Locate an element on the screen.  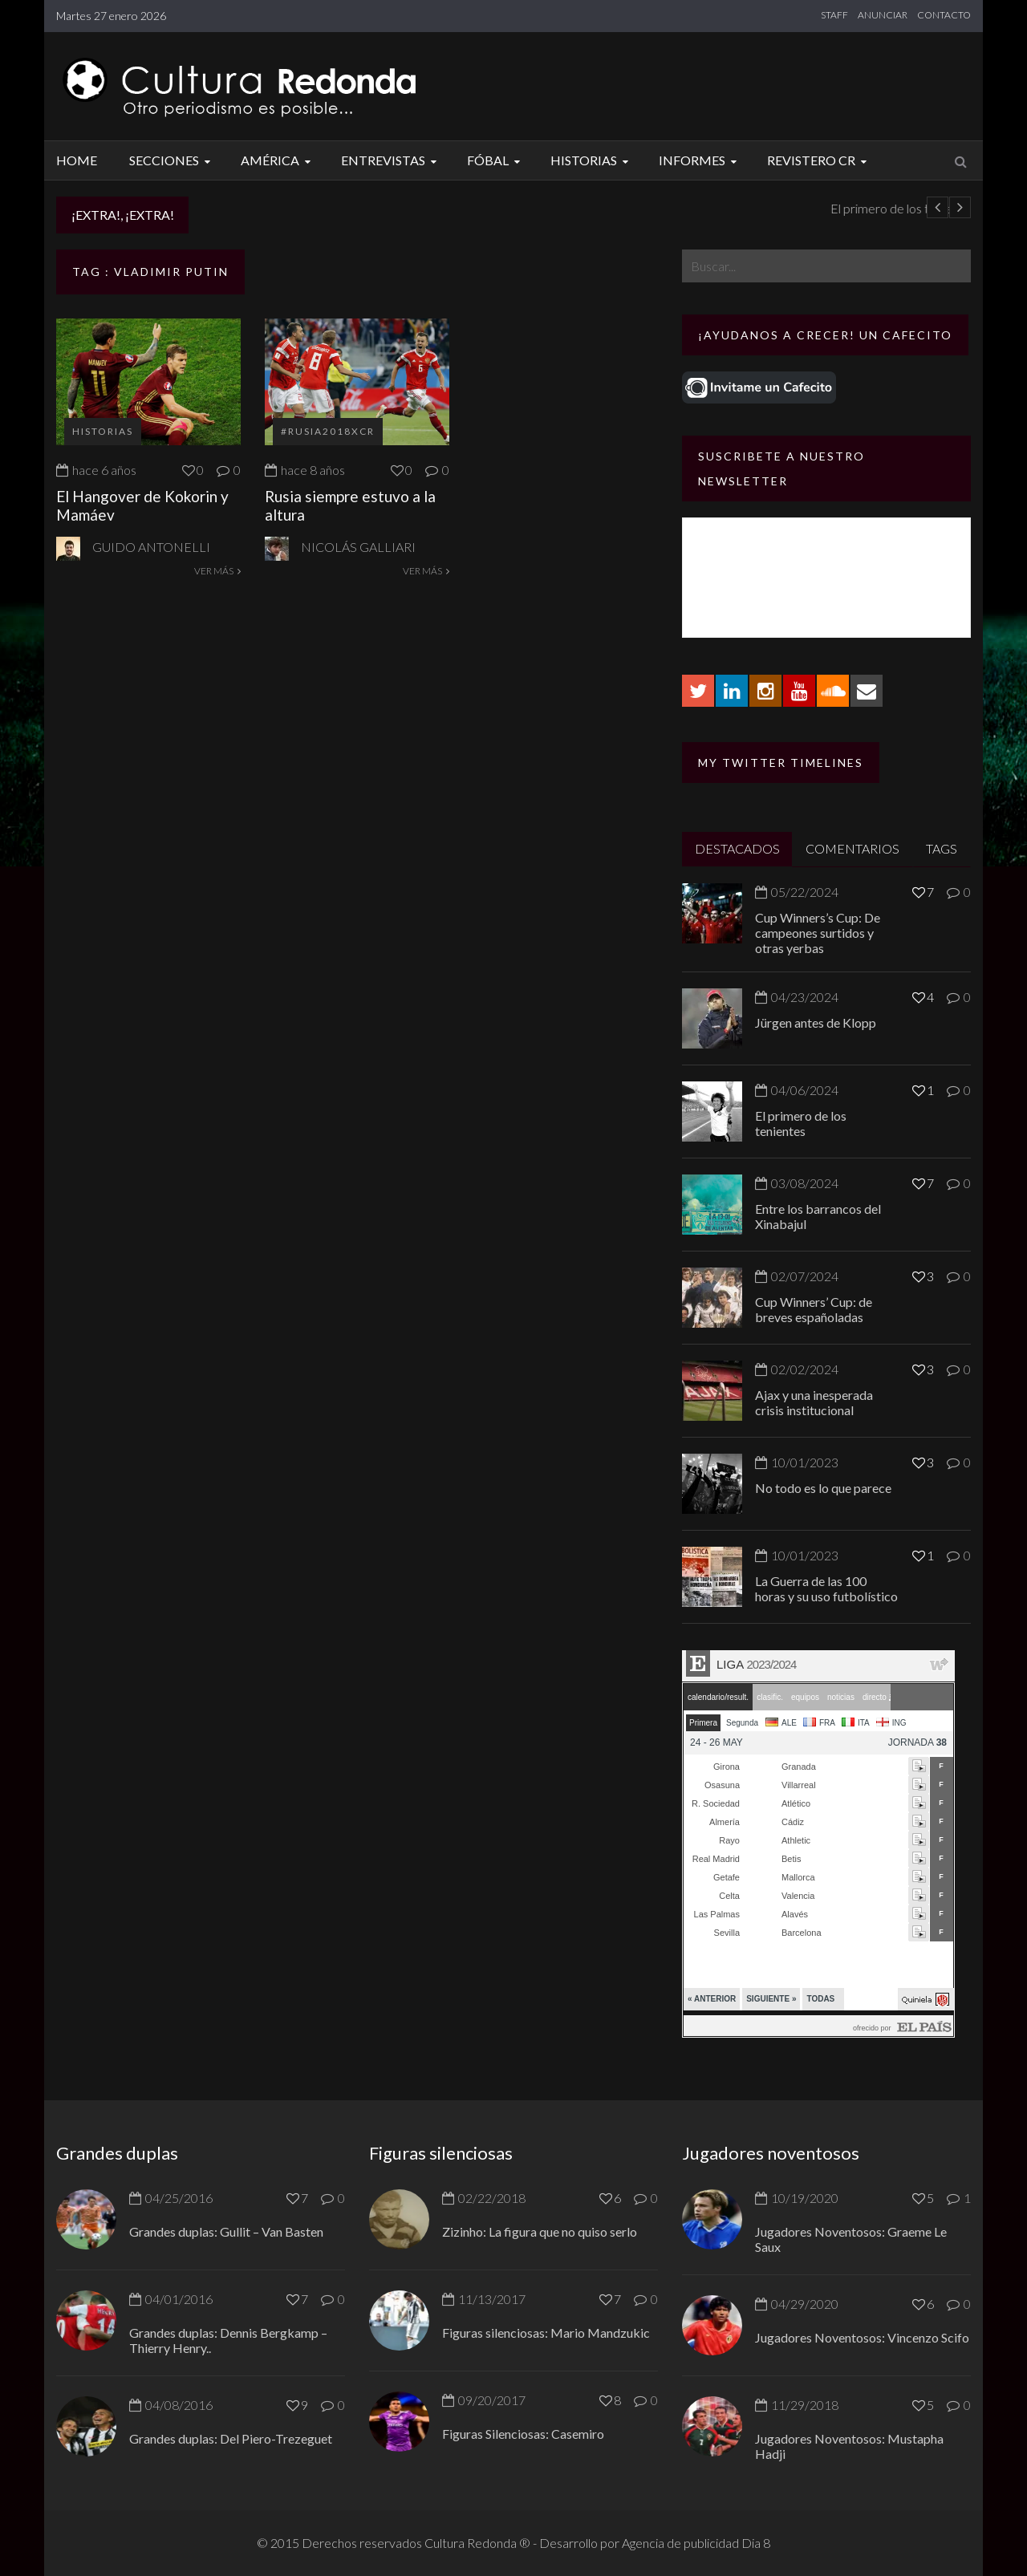
Historias is located at coordinates (591, 160).